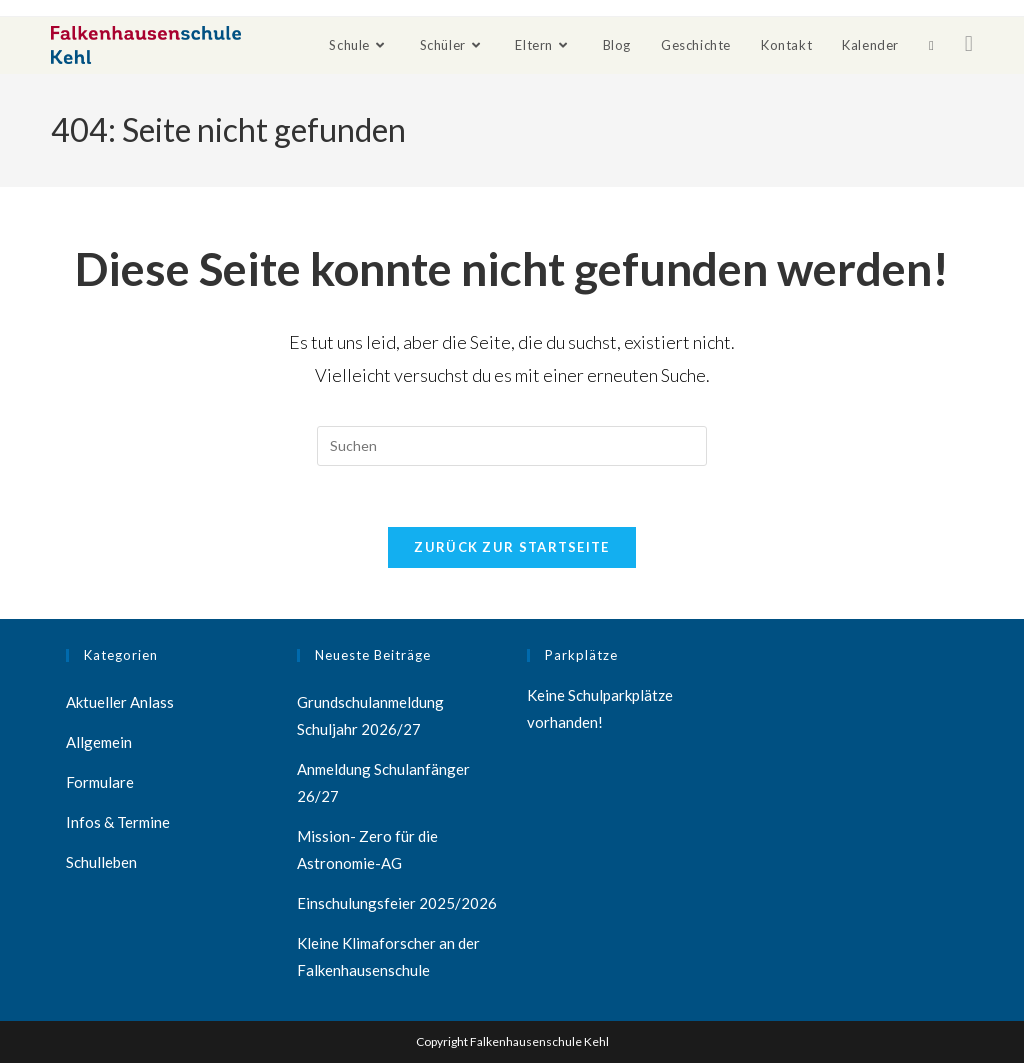  What do you see at coordinates (99, 742) in the screenshot?
I see `Allgemein` at bounding box center [99, 742].